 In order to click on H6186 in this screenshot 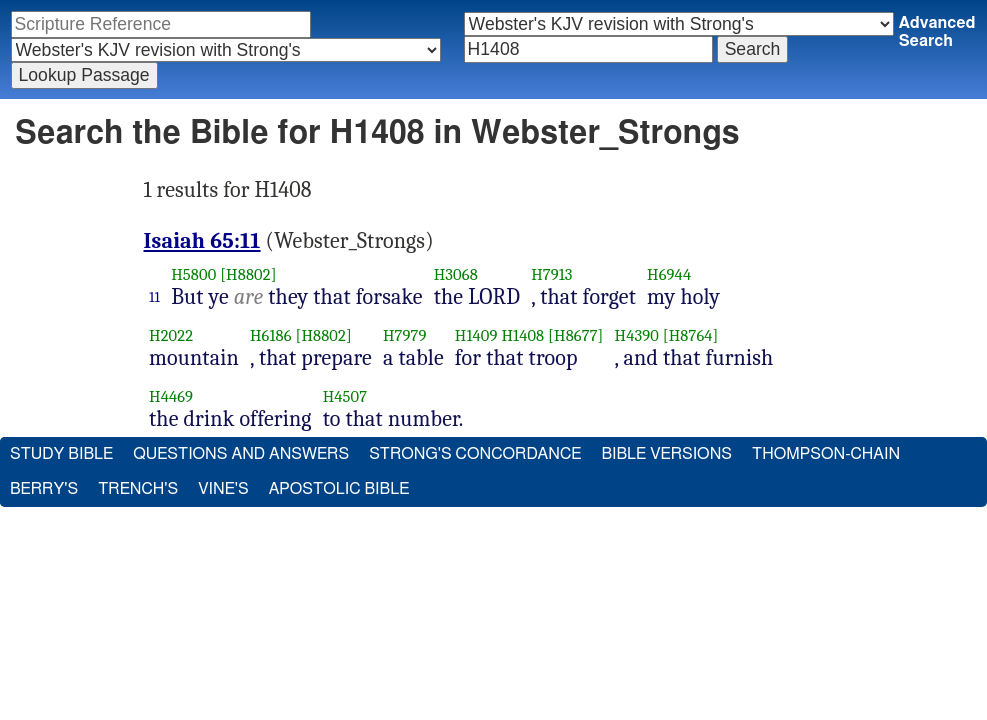, I will do `click(271, 335)`.